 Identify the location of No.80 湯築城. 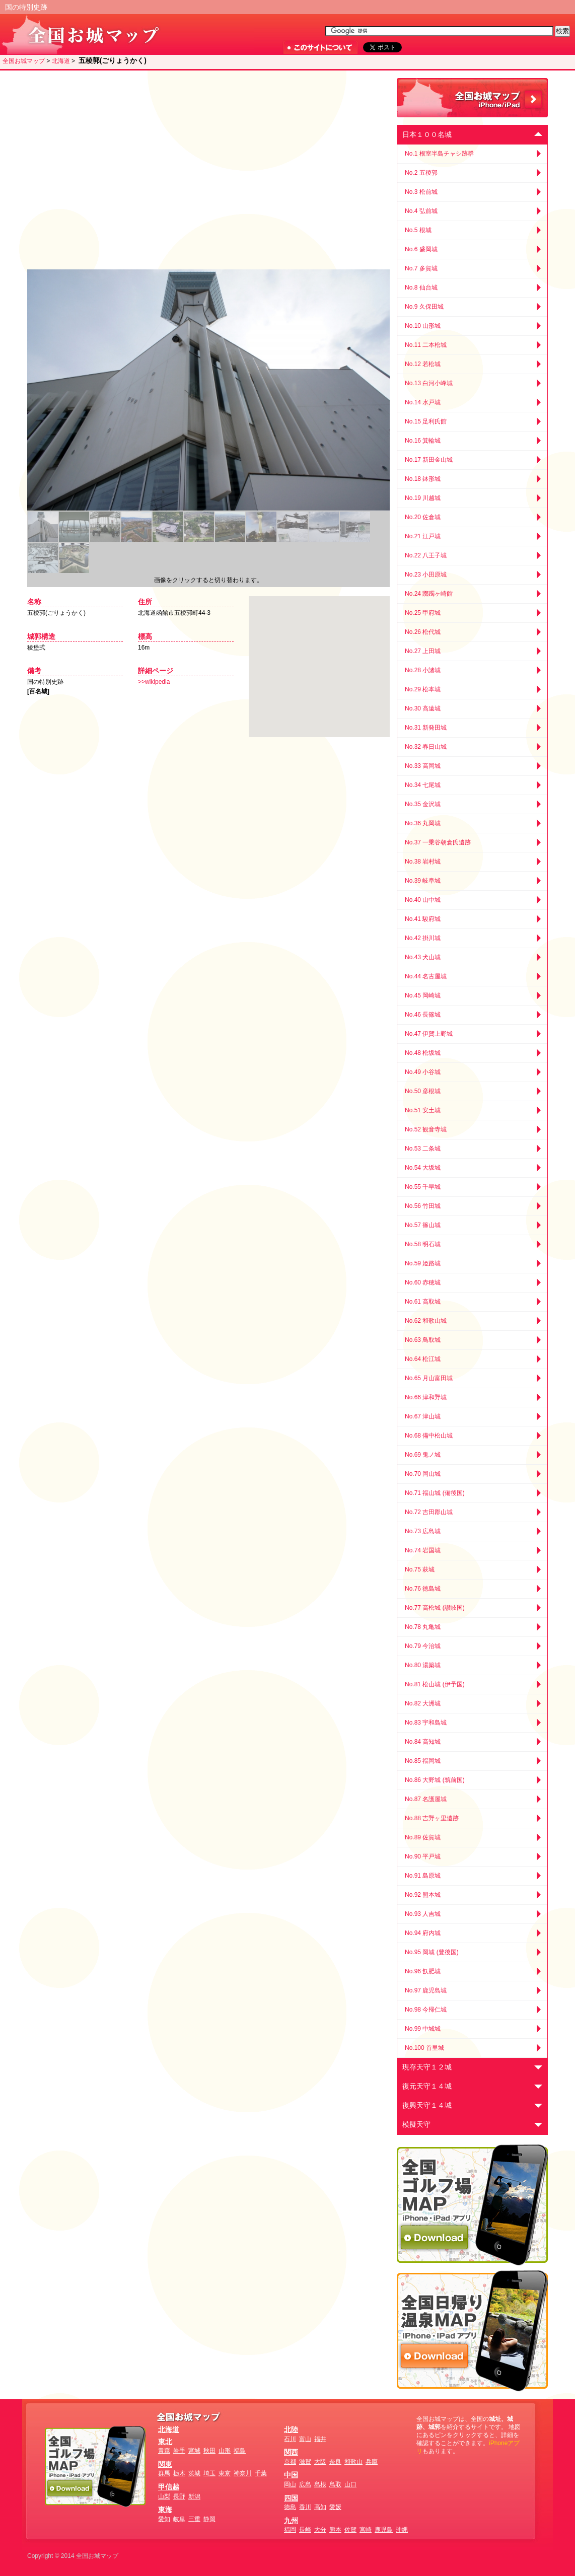
(423, 1665).